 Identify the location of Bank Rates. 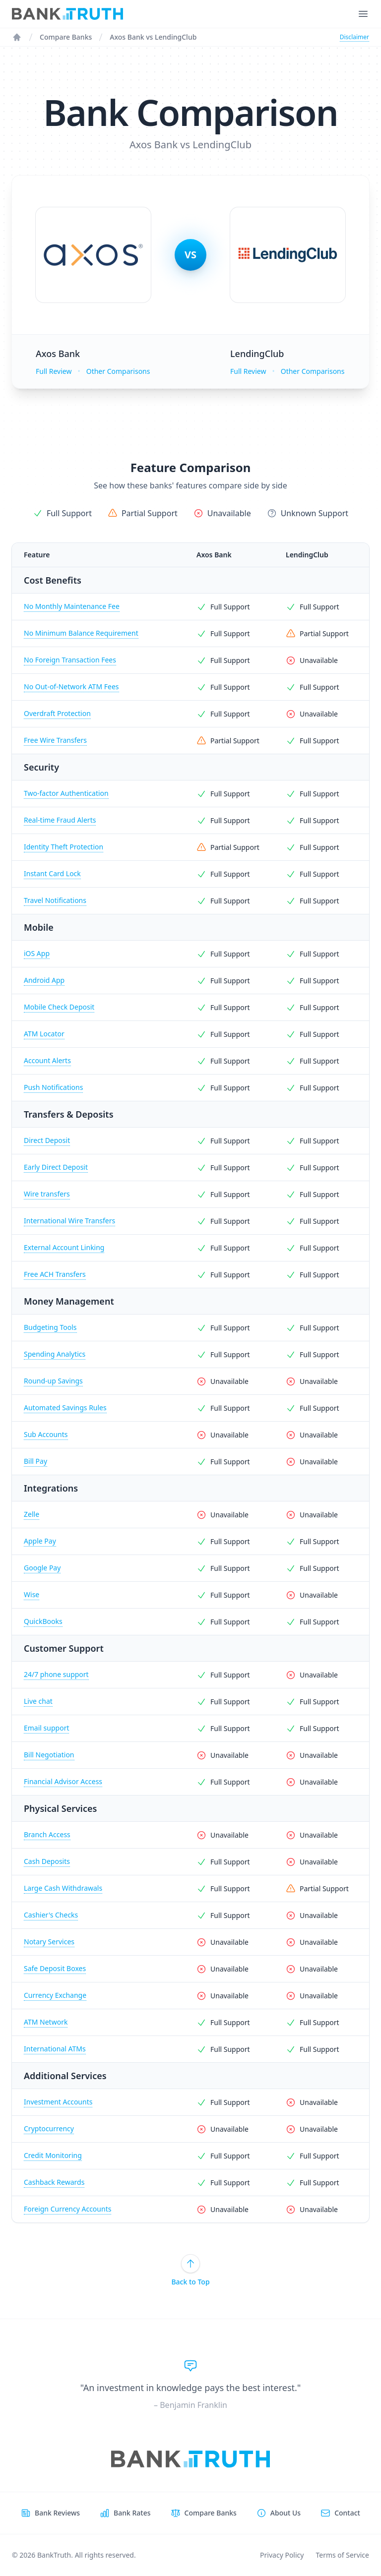
(132, 2512).